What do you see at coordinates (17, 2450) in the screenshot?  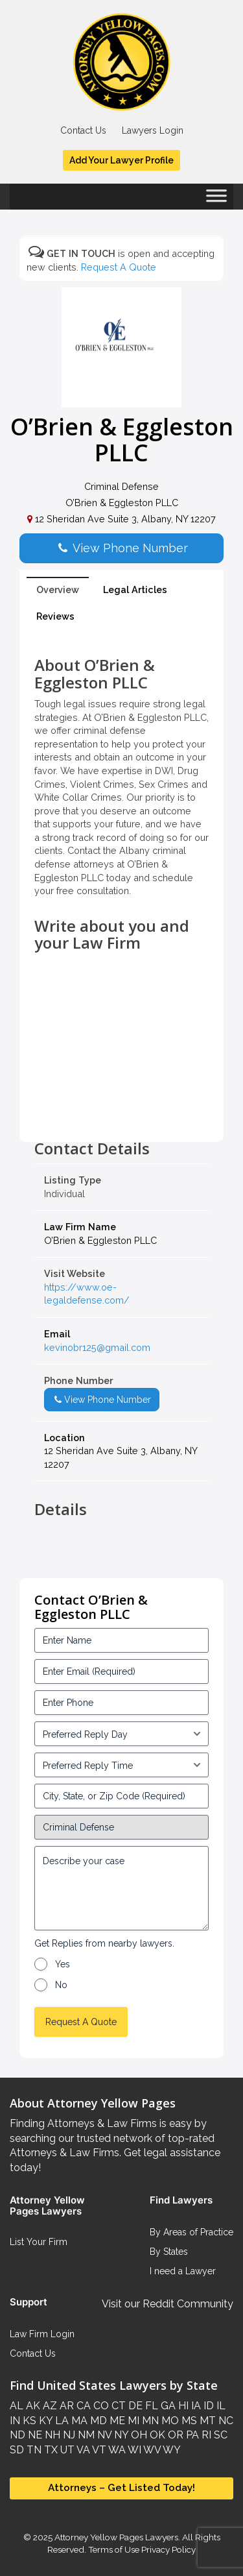 I see `SD` at bounding box center [17, 2450].